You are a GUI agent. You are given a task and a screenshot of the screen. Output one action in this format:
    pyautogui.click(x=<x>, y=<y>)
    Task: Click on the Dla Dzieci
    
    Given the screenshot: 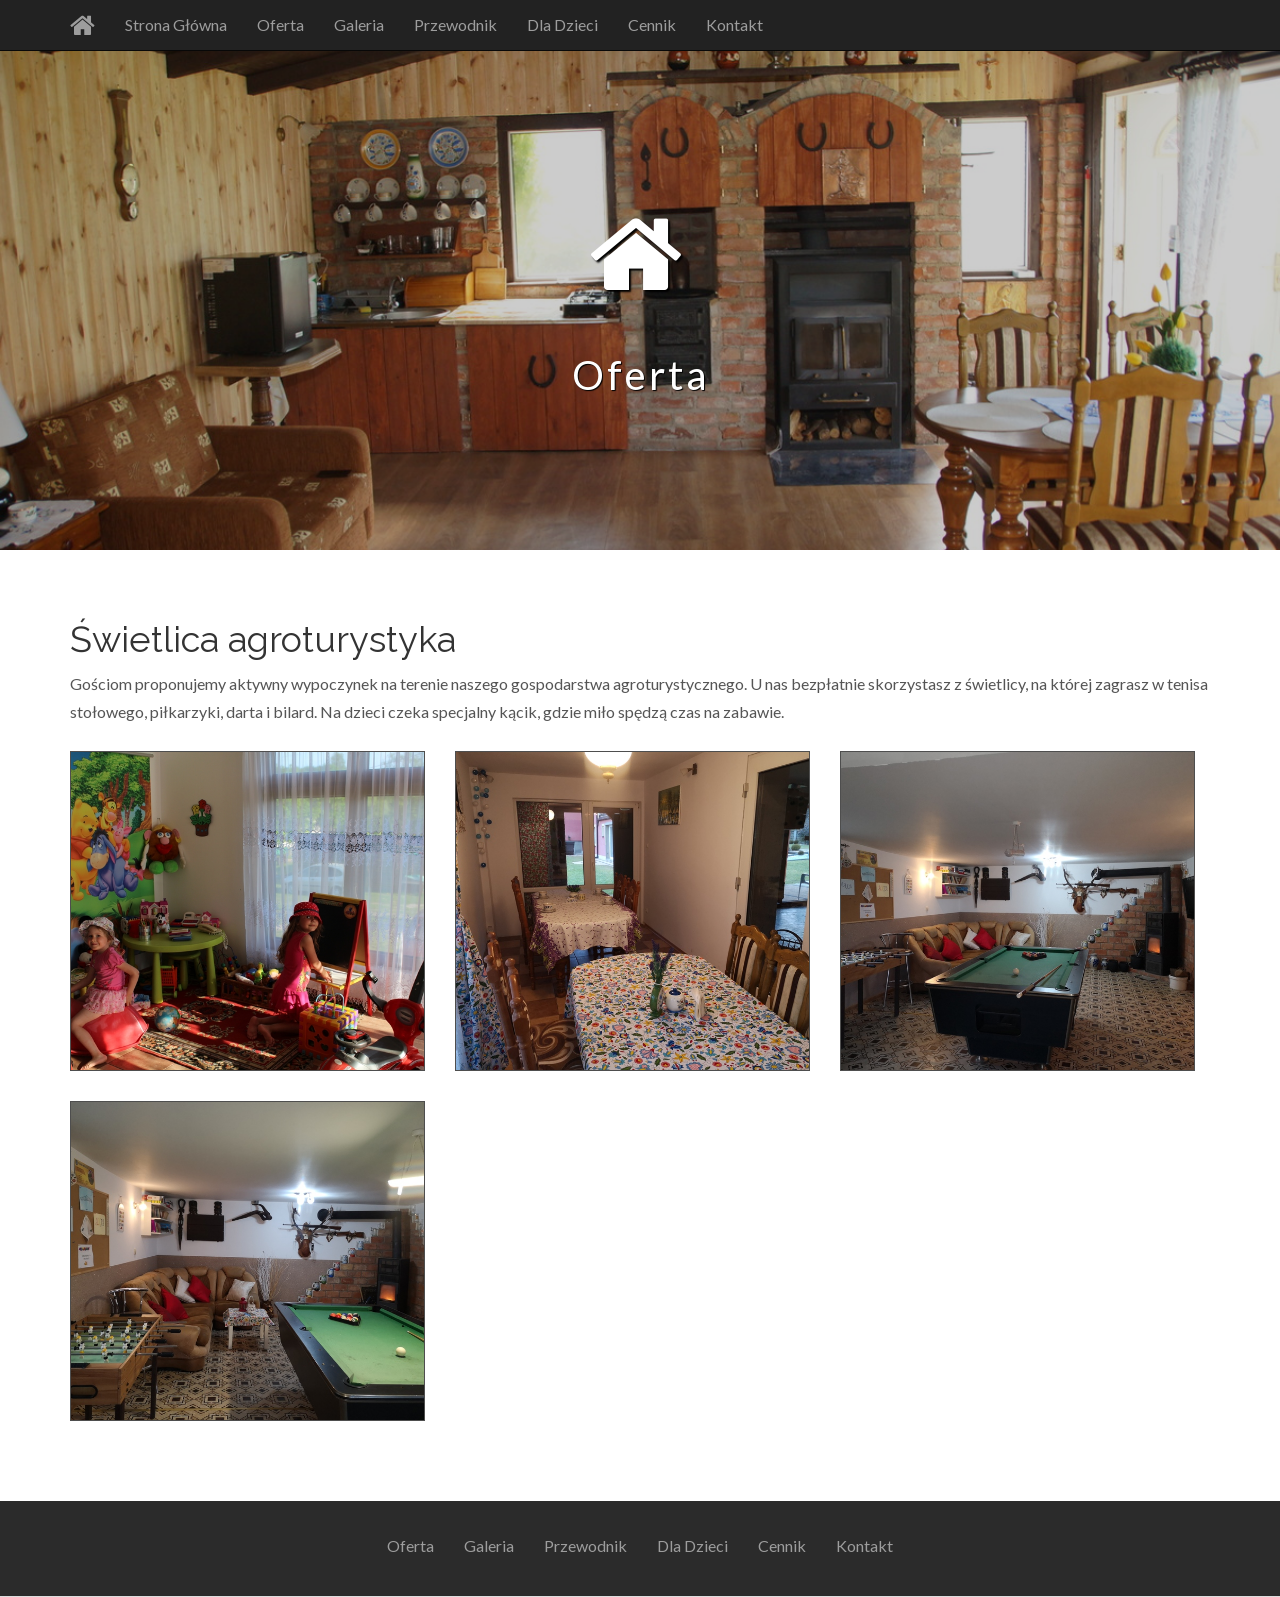 What is the action you would take?
    pyautogui.click(x=562, y=24)
    